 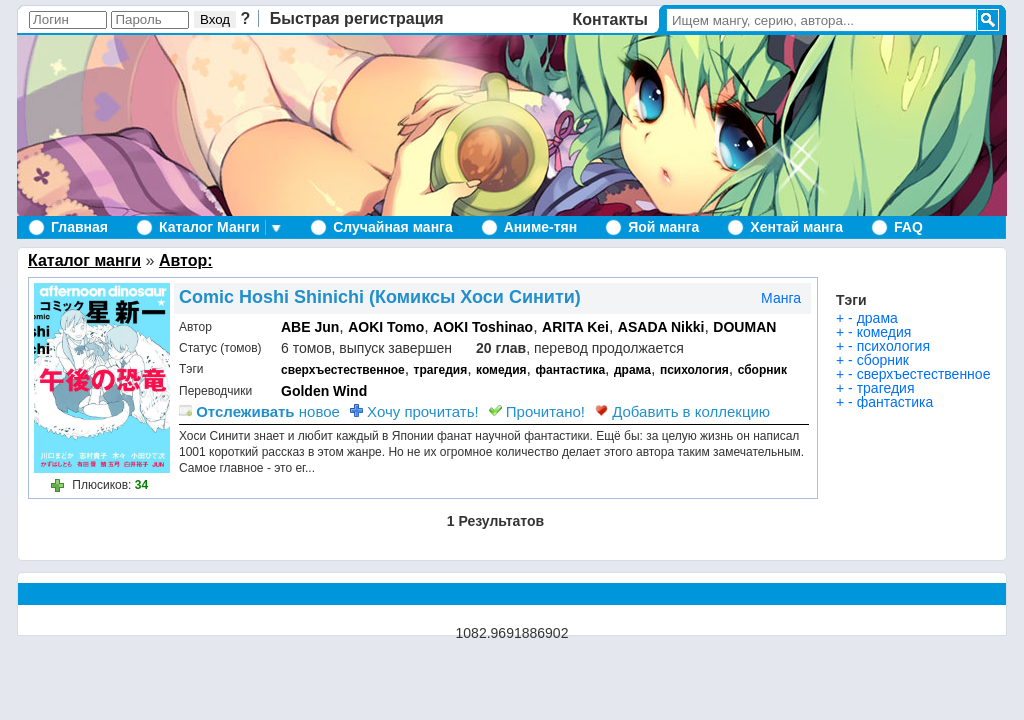 I want to click on FAQ, so click(x=908, y=227).